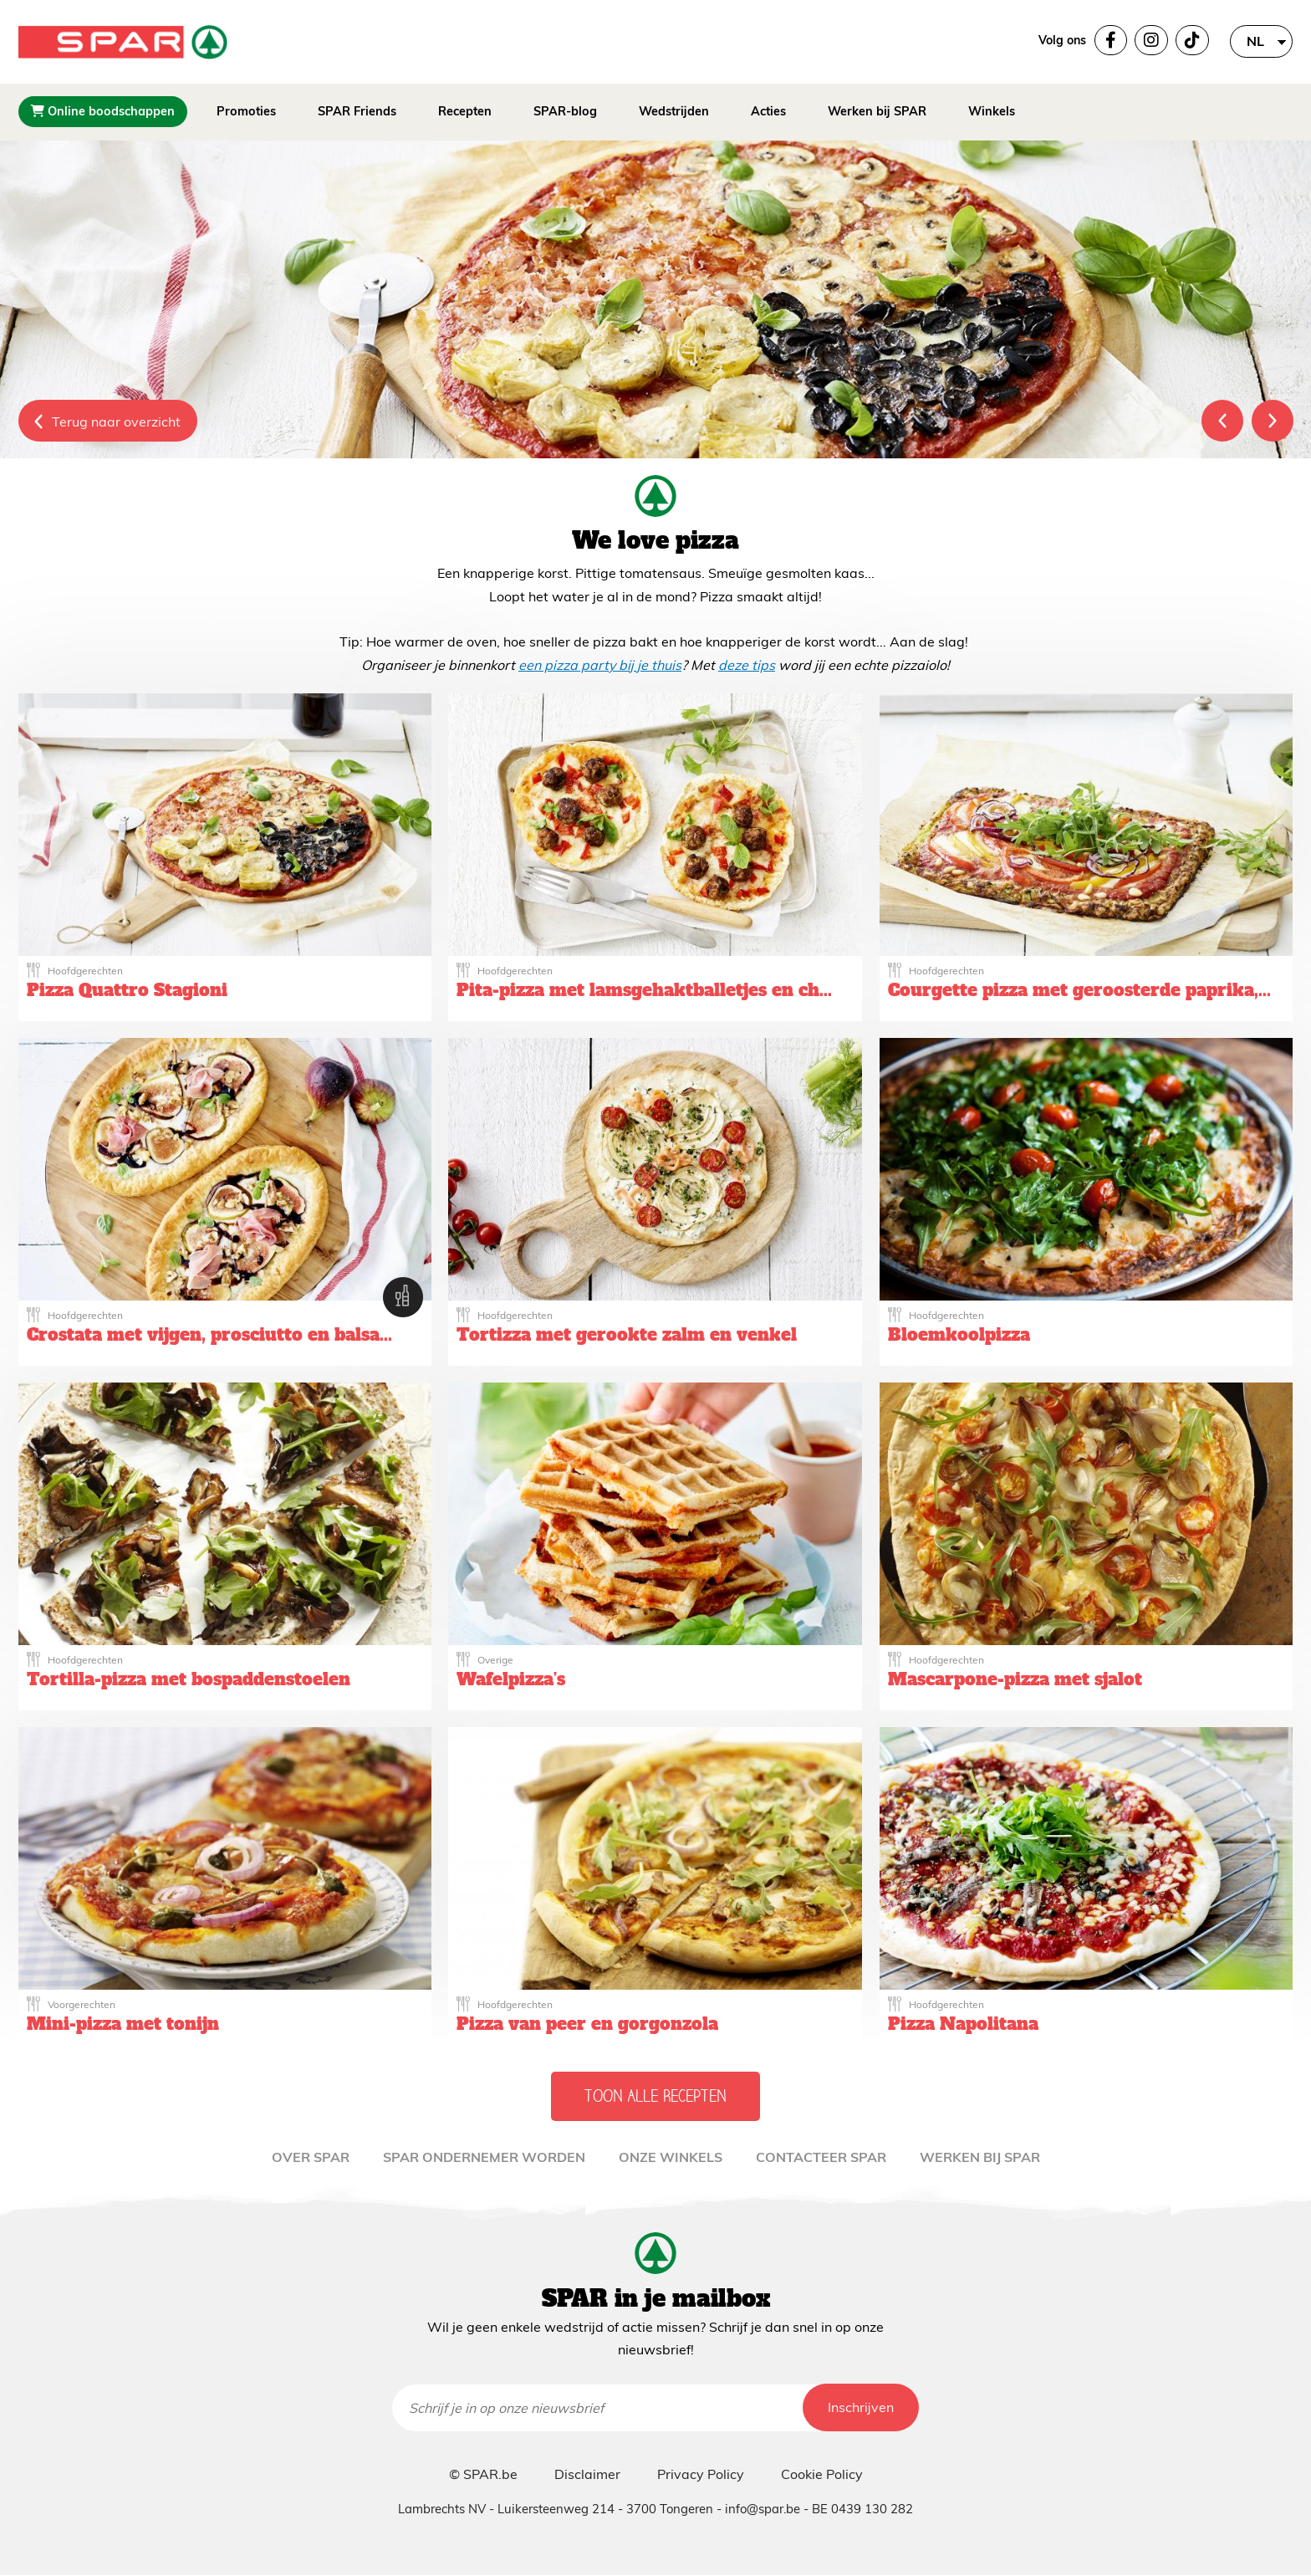 The width and height of the screenshot is (1311, 2576). I want to click on Acties, so click(768, 111).